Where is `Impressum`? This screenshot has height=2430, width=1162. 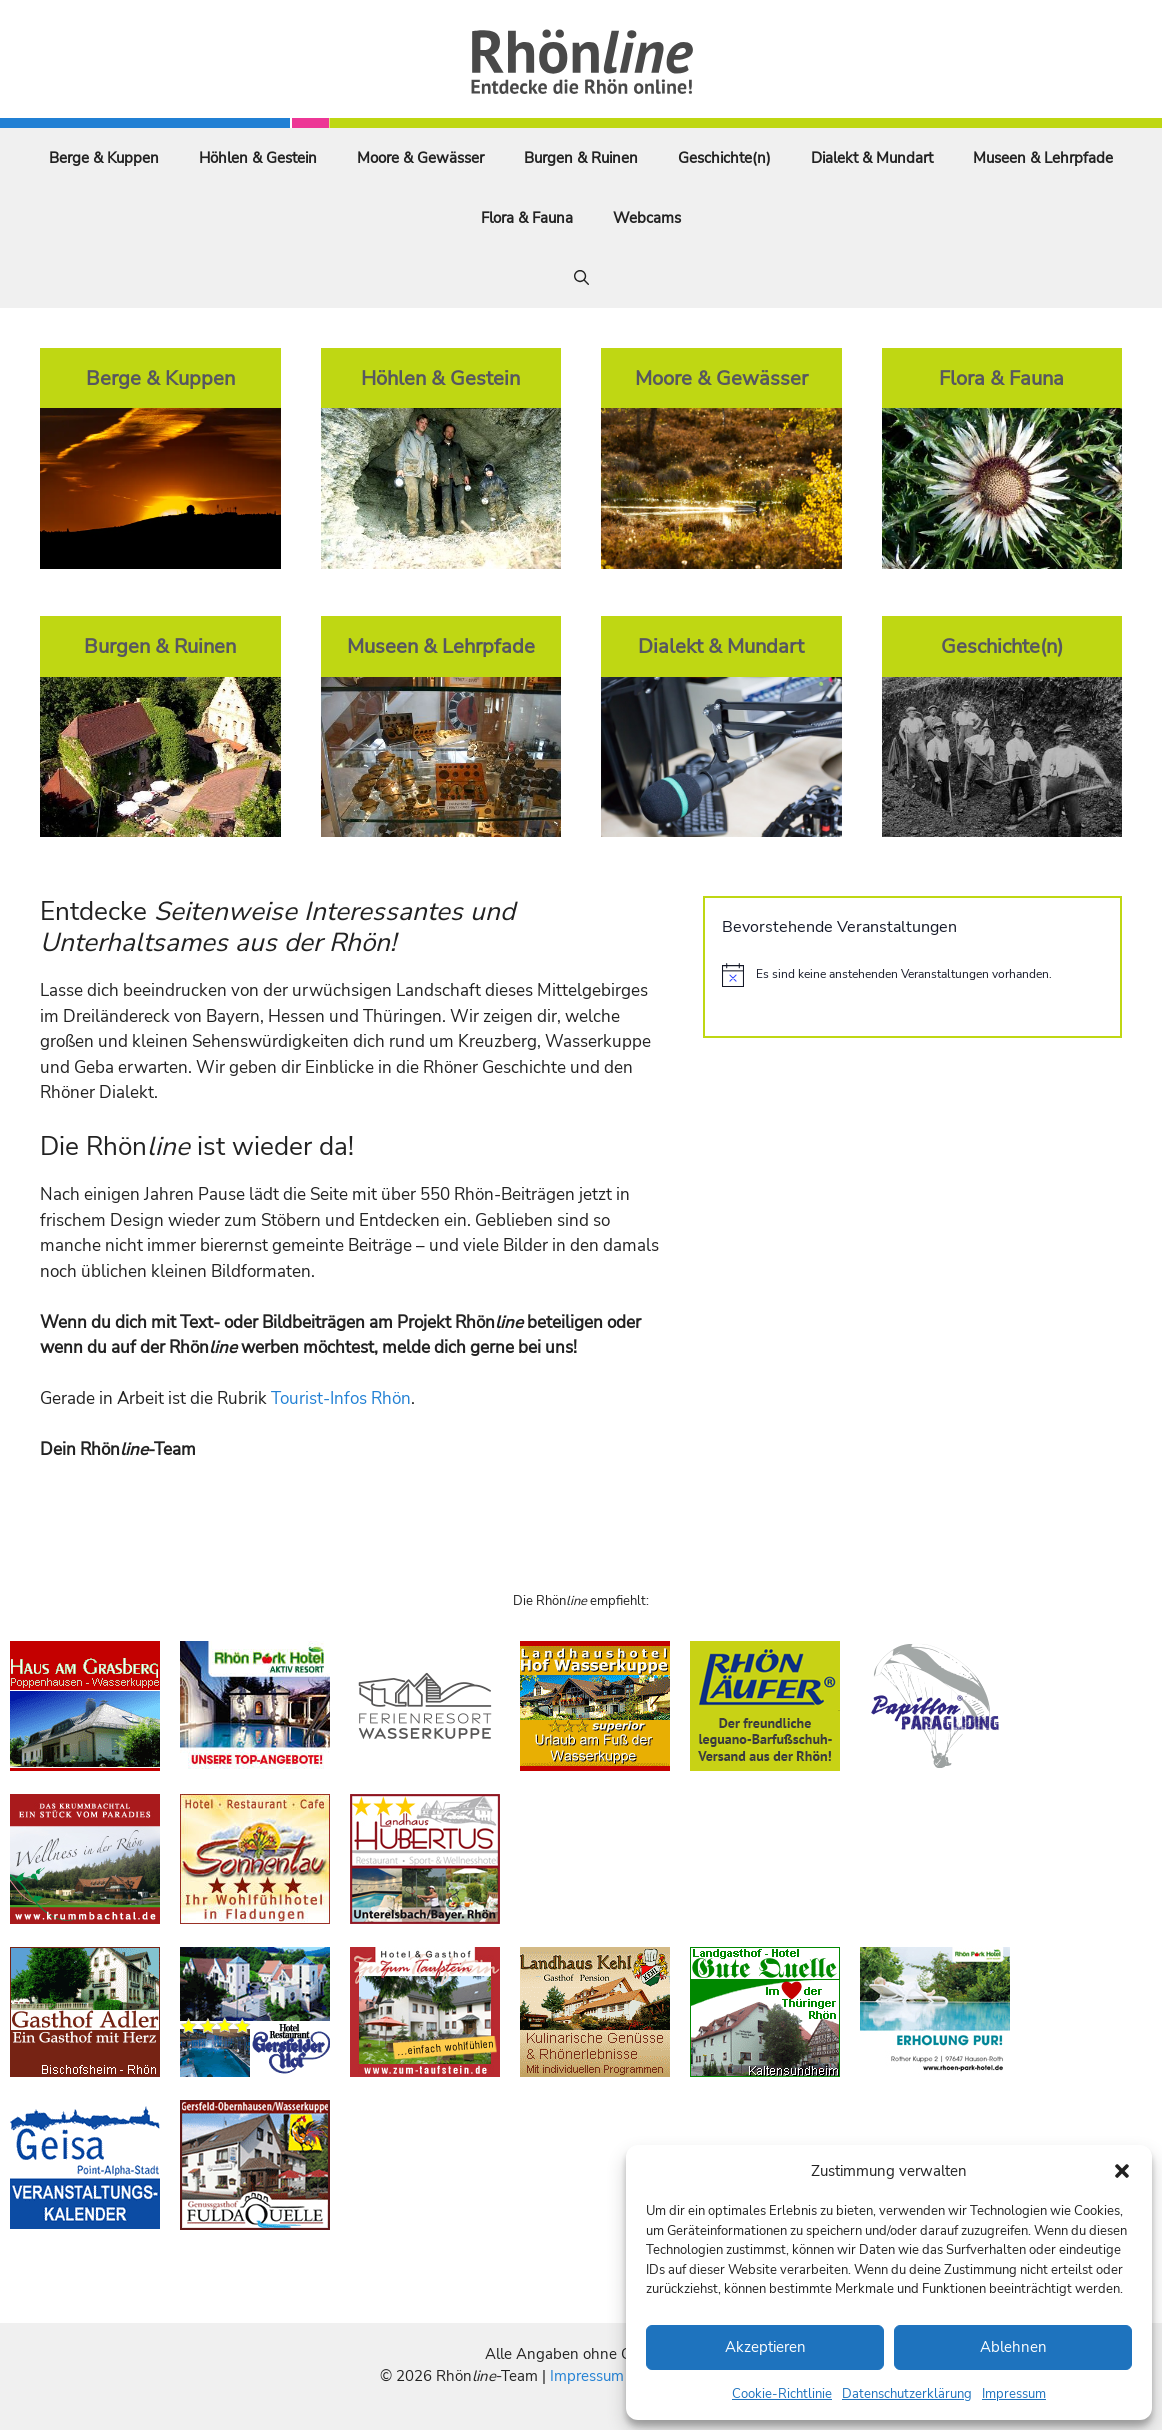
Impressum is located at coordinates (1014, 2394).